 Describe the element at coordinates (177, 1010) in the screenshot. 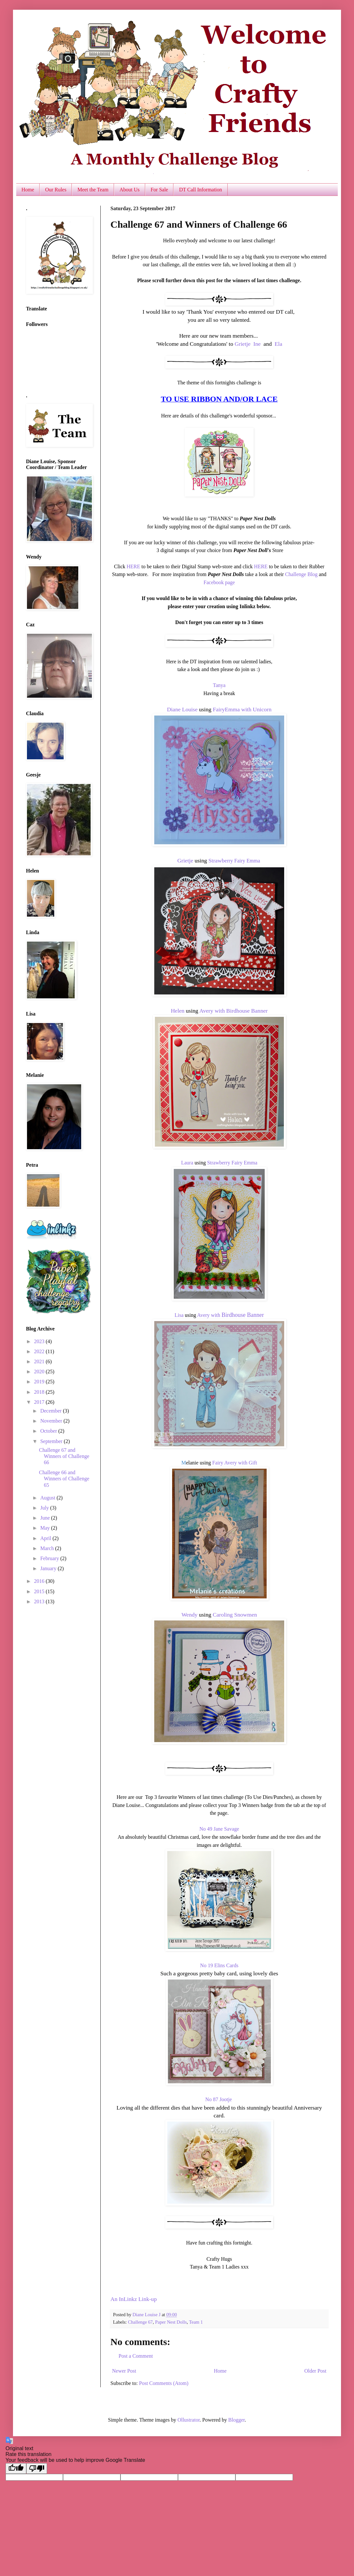

I see `Helen` at that location.